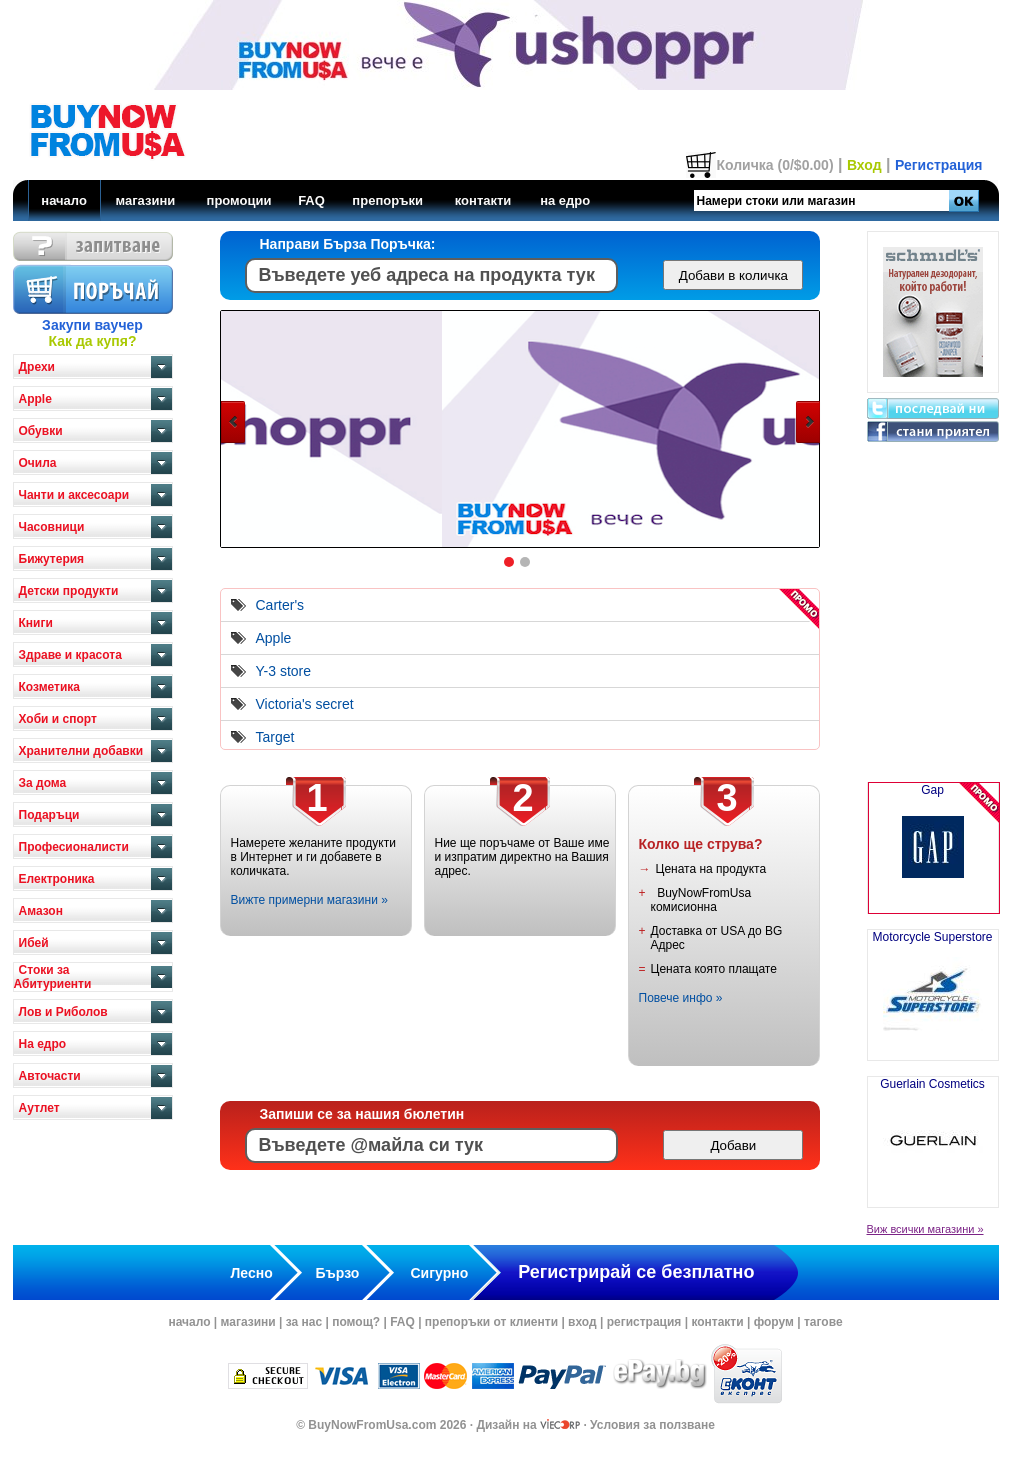 The image size is (1015, 1472). I want to click on Бижутерия, so click(52, 559).